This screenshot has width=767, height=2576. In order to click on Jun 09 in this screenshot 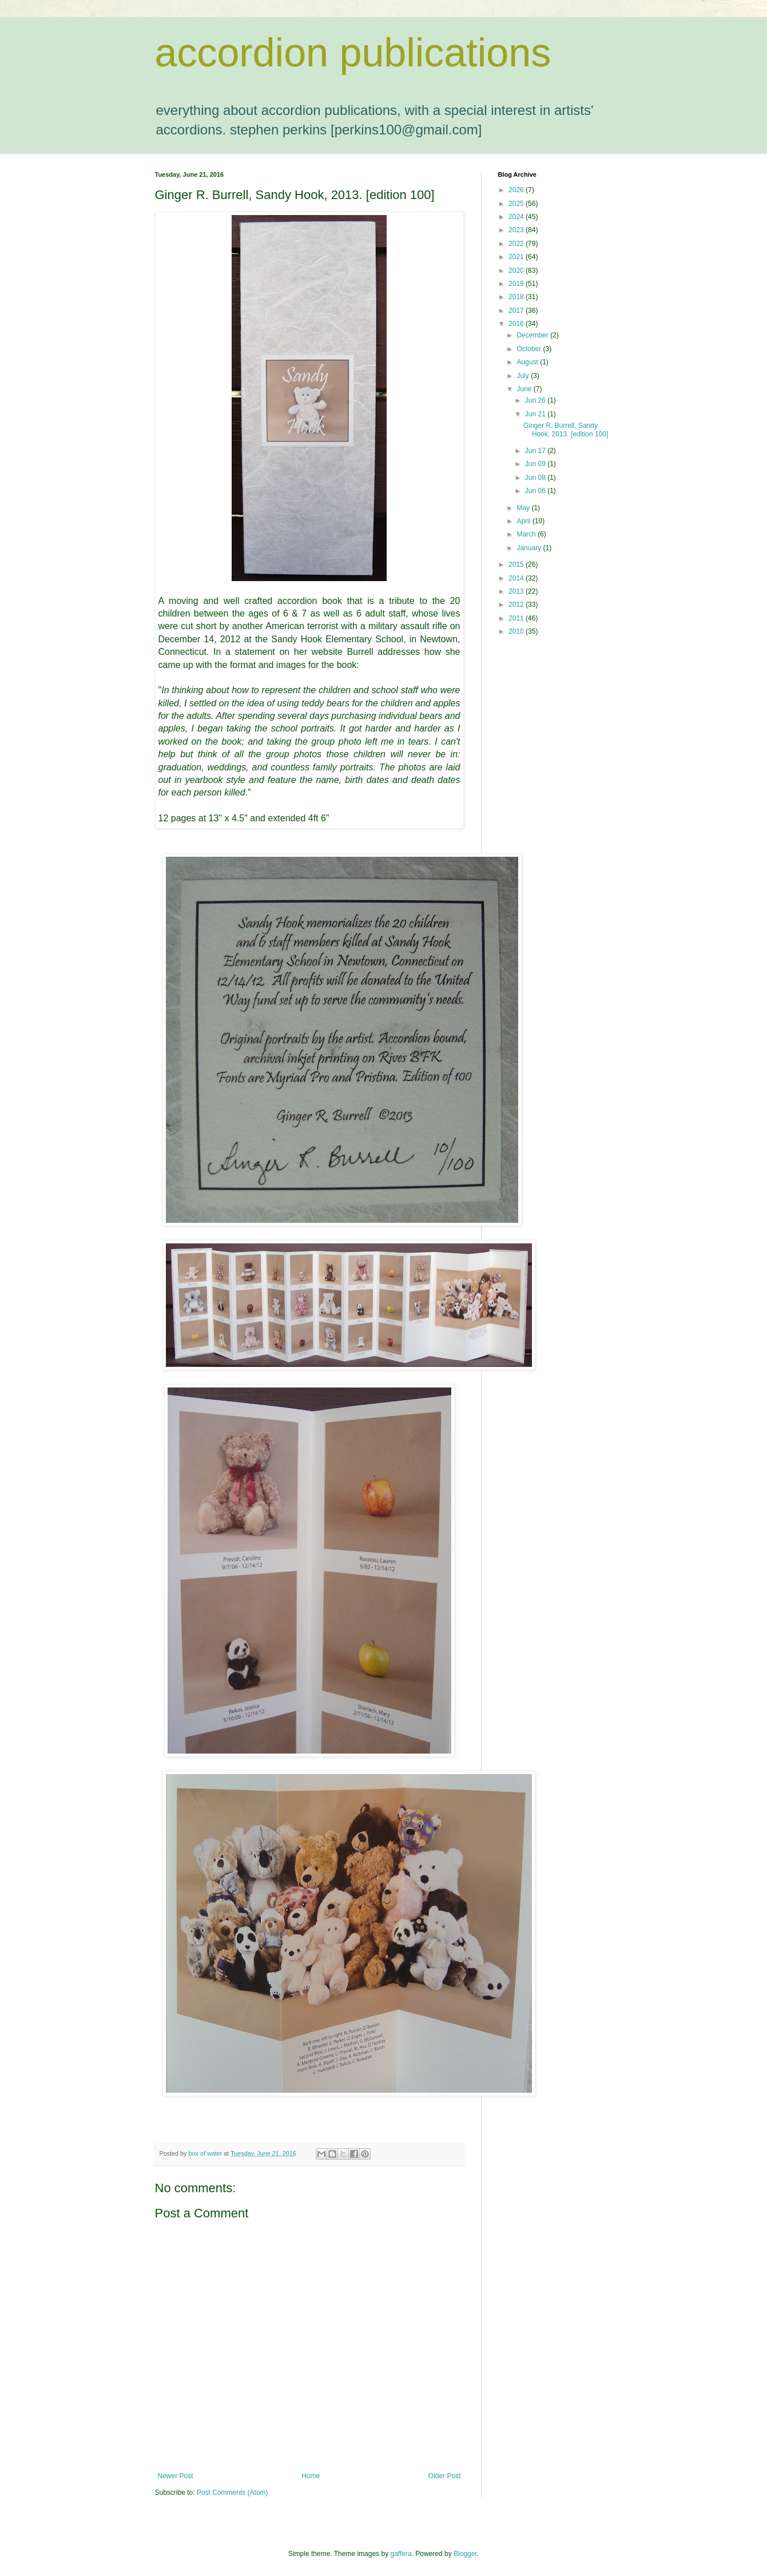, I will do `click(536, 464)`.